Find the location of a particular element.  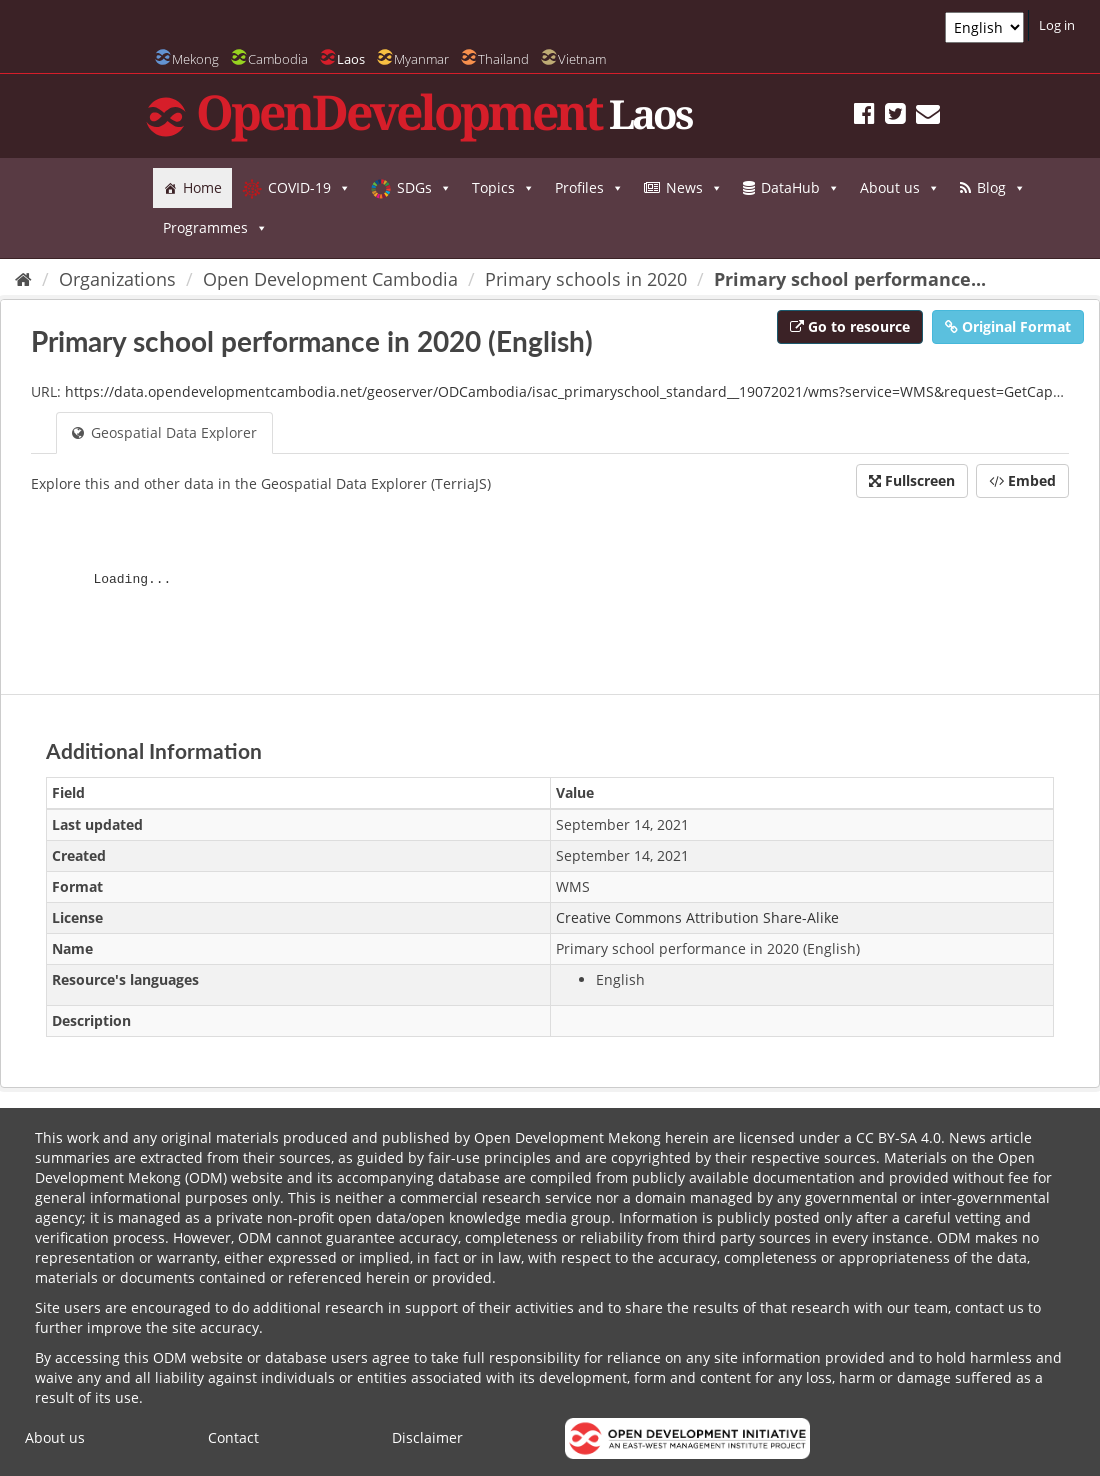

Organizations is located at coordinates (117, 279).